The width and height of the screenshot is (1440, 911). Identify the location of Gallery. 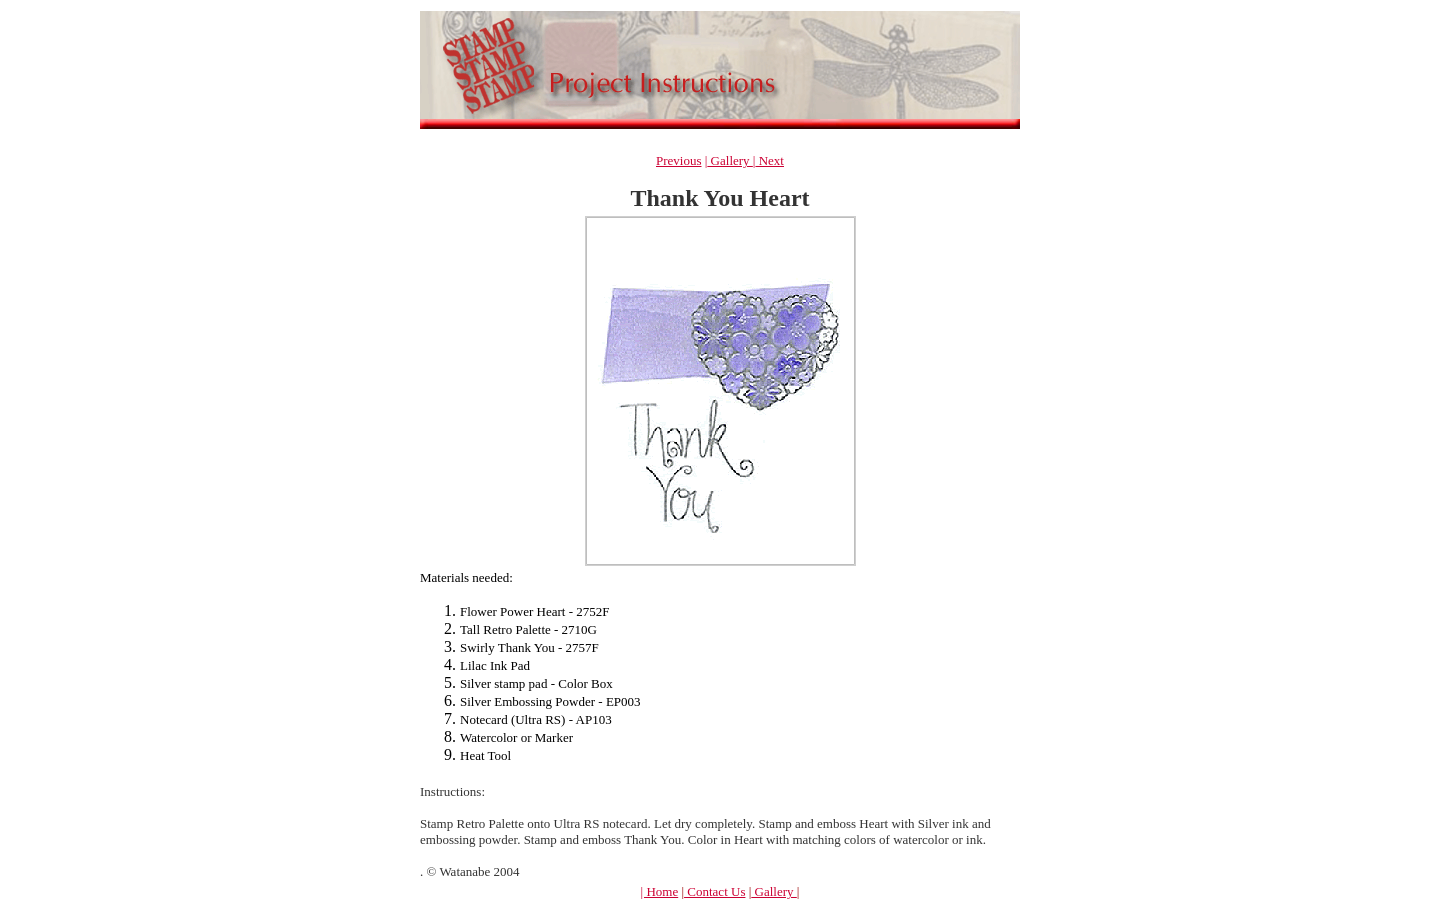
(729, 160).